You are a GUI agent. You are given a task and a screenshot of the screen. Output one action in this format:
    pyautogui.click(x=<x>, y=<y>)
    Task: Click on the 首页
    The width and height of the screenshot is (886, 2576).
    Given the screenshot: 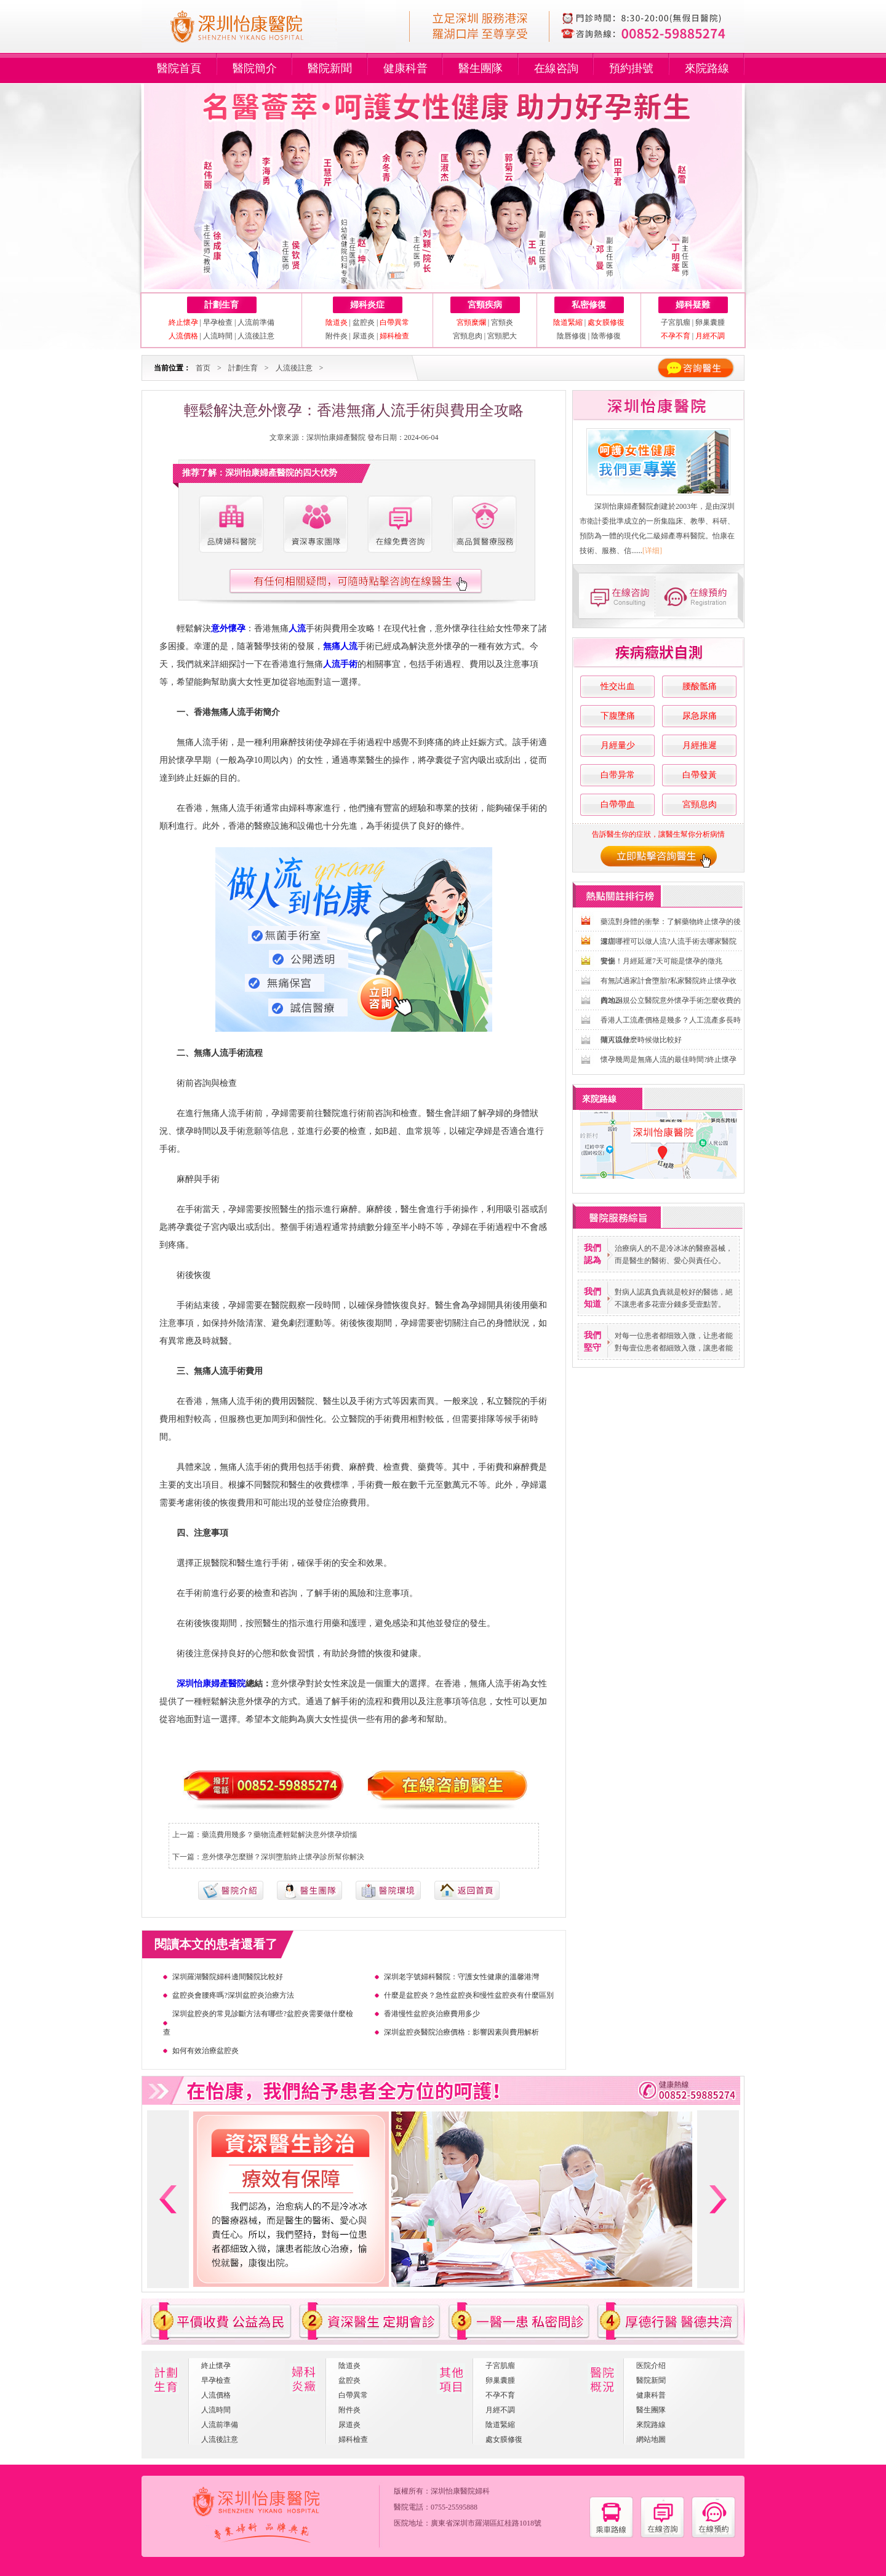 What is the action you would take?
    pyautogui.click(x=203, y=368)
    